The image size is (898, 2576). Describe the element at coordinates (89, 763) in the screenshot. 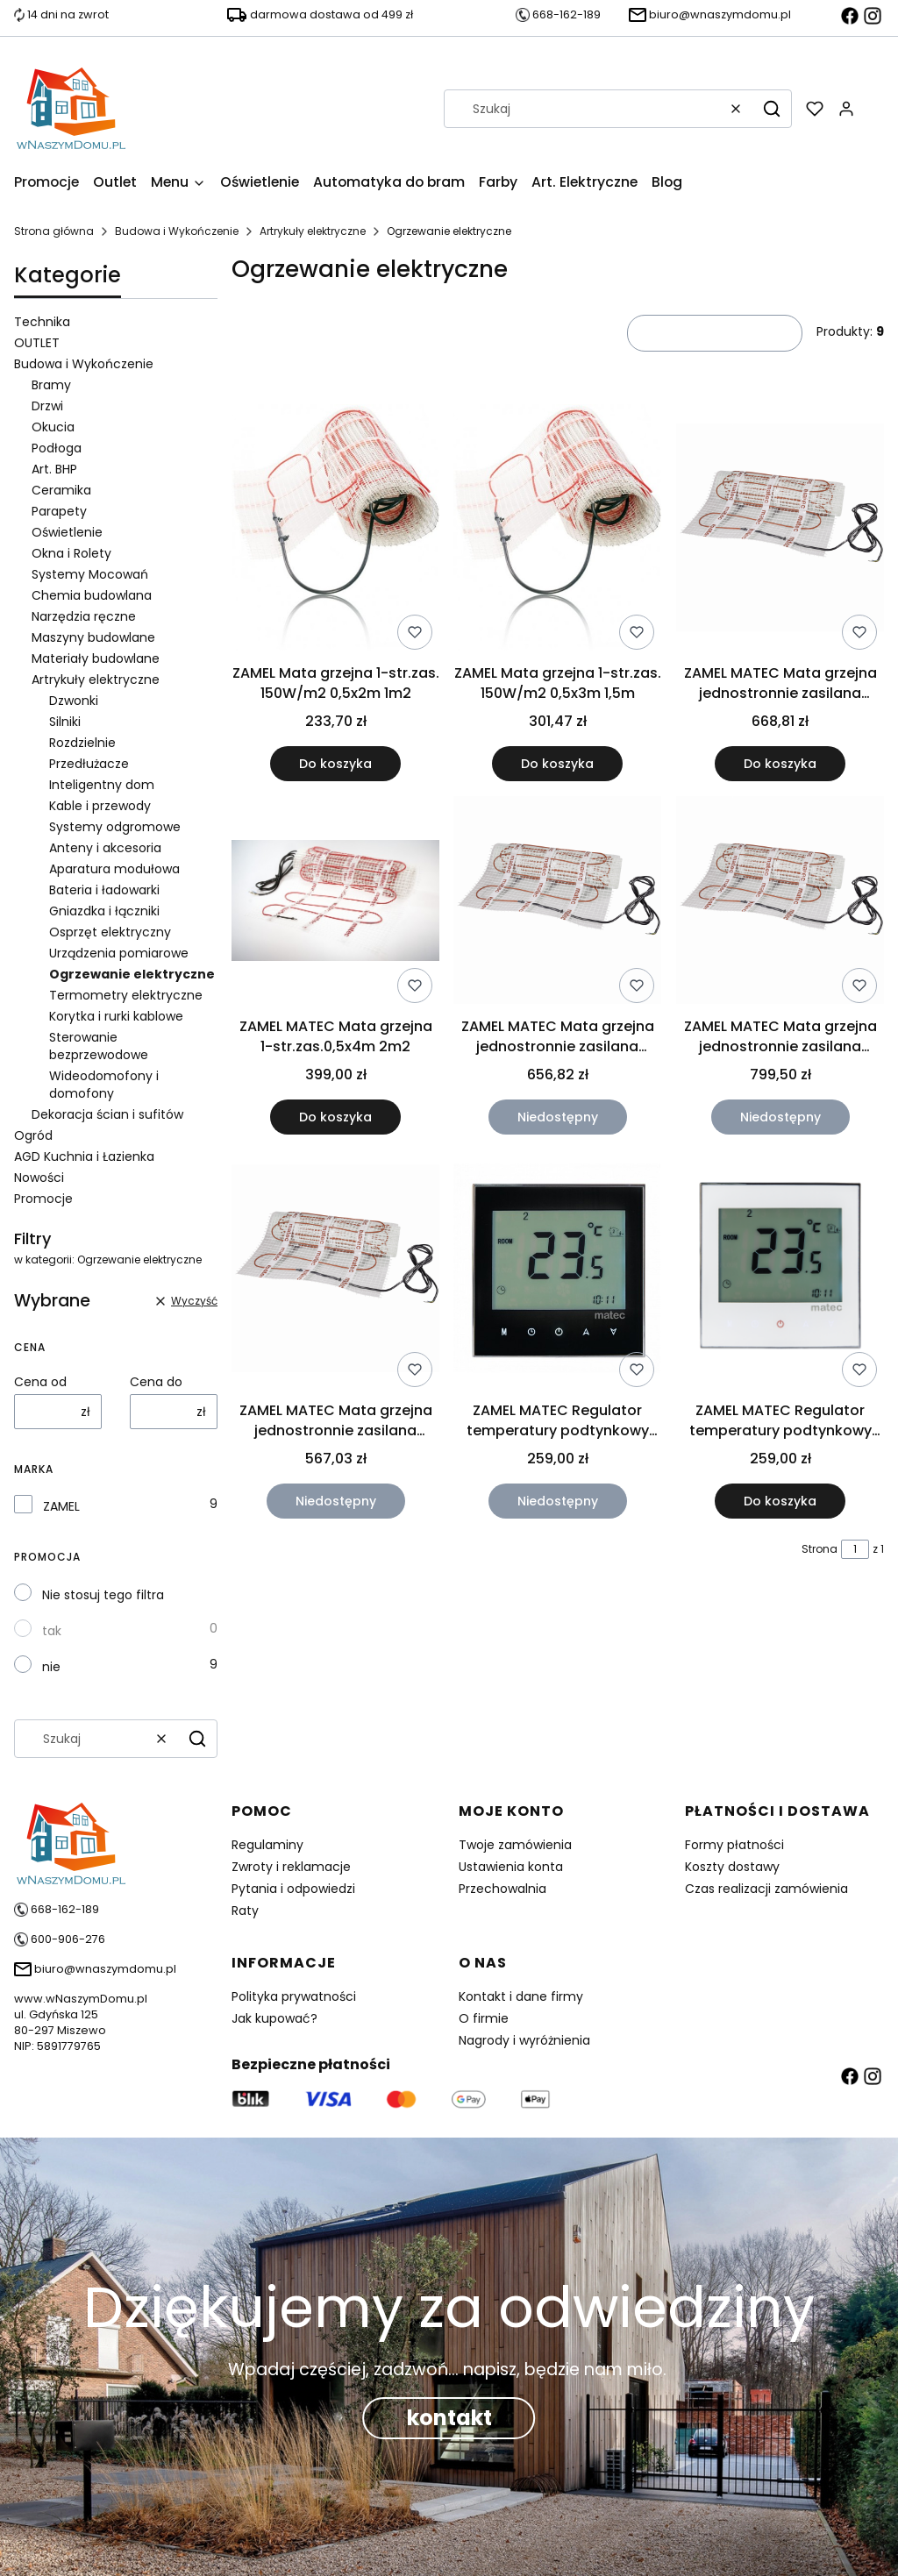

I see `Przedłużacze` at that location.